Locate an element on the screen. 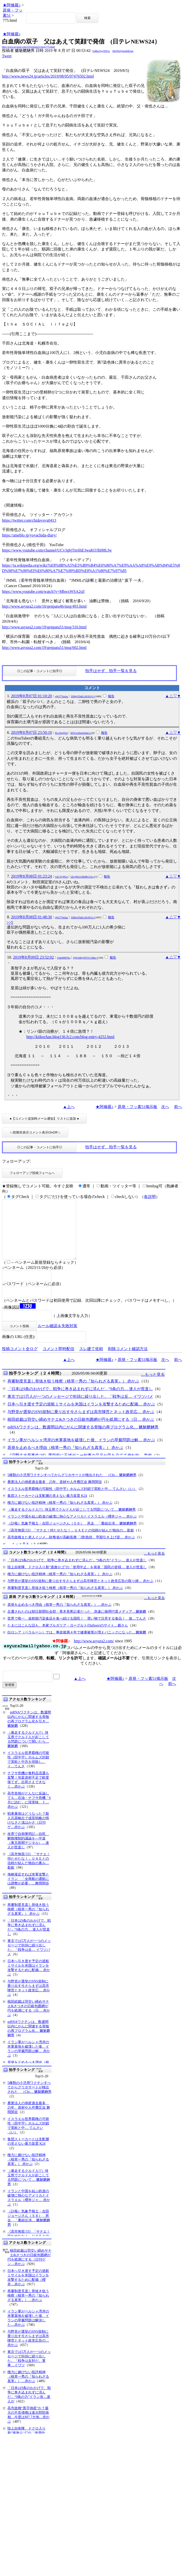 The width and height of the screenshot is (184, 2576). 2019年8月08日 01:23:24 is located at coordinates (31, 876).